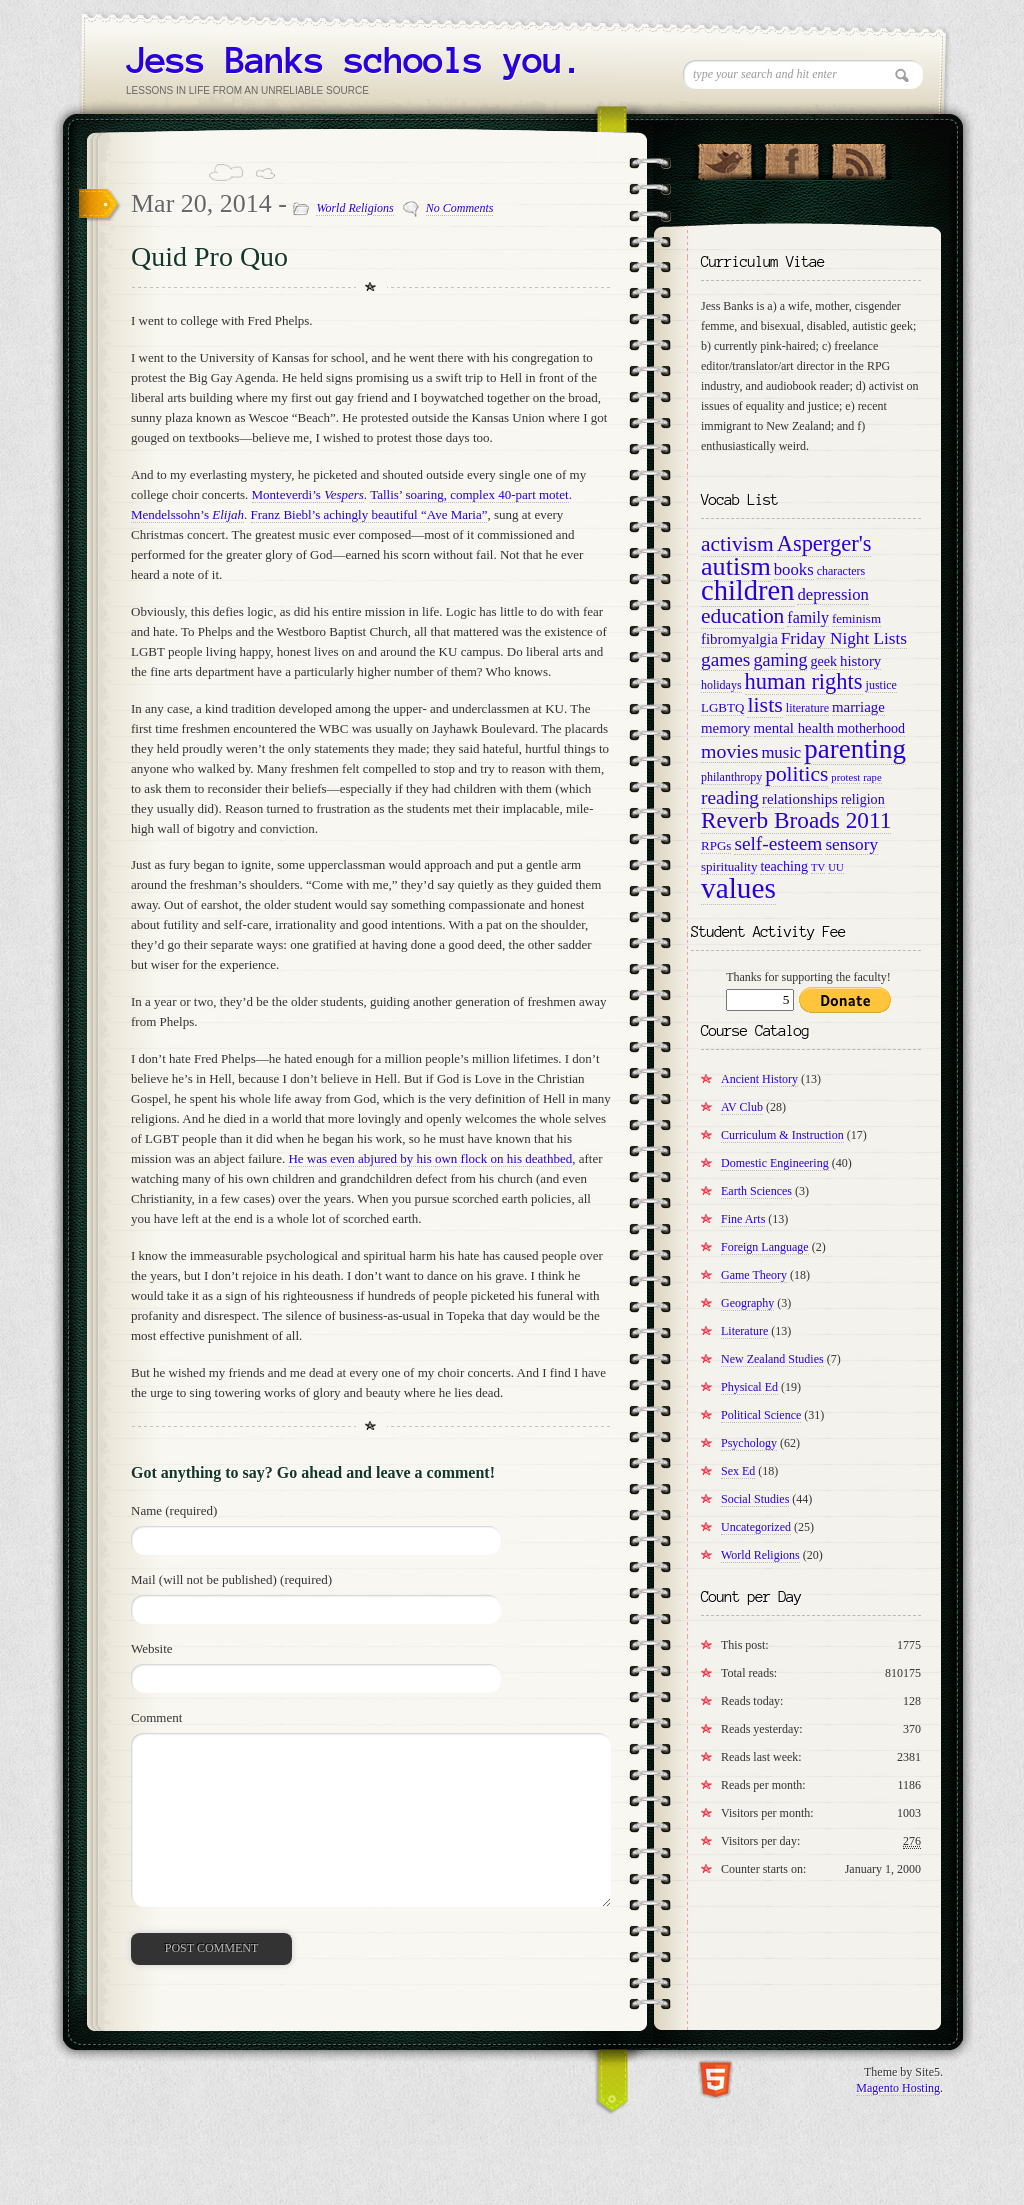 The width and height of the screenshot is (1024, 2205). Describe the element at coordinates (858, 157) in the screenshot. I see `RSS` at that location.